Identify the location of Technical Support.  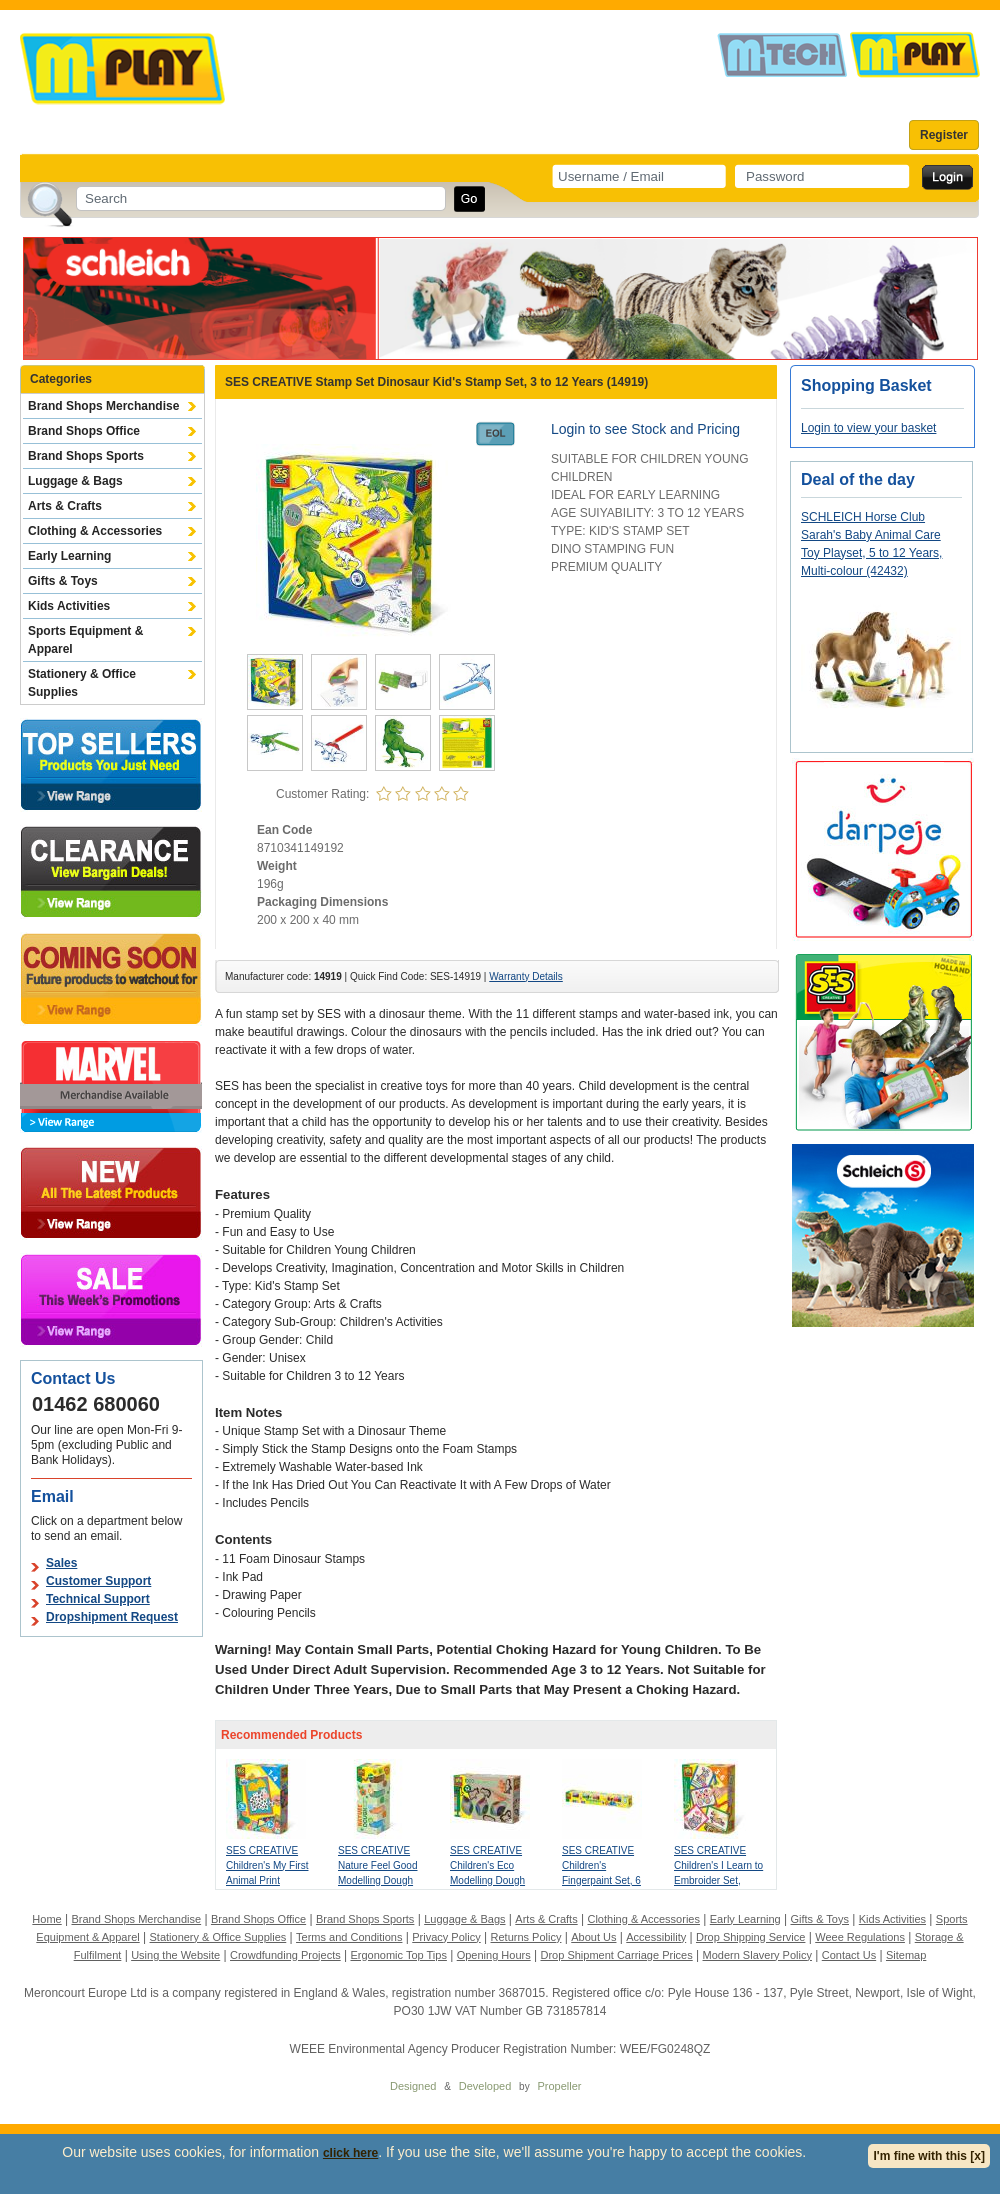
(98, 1599).